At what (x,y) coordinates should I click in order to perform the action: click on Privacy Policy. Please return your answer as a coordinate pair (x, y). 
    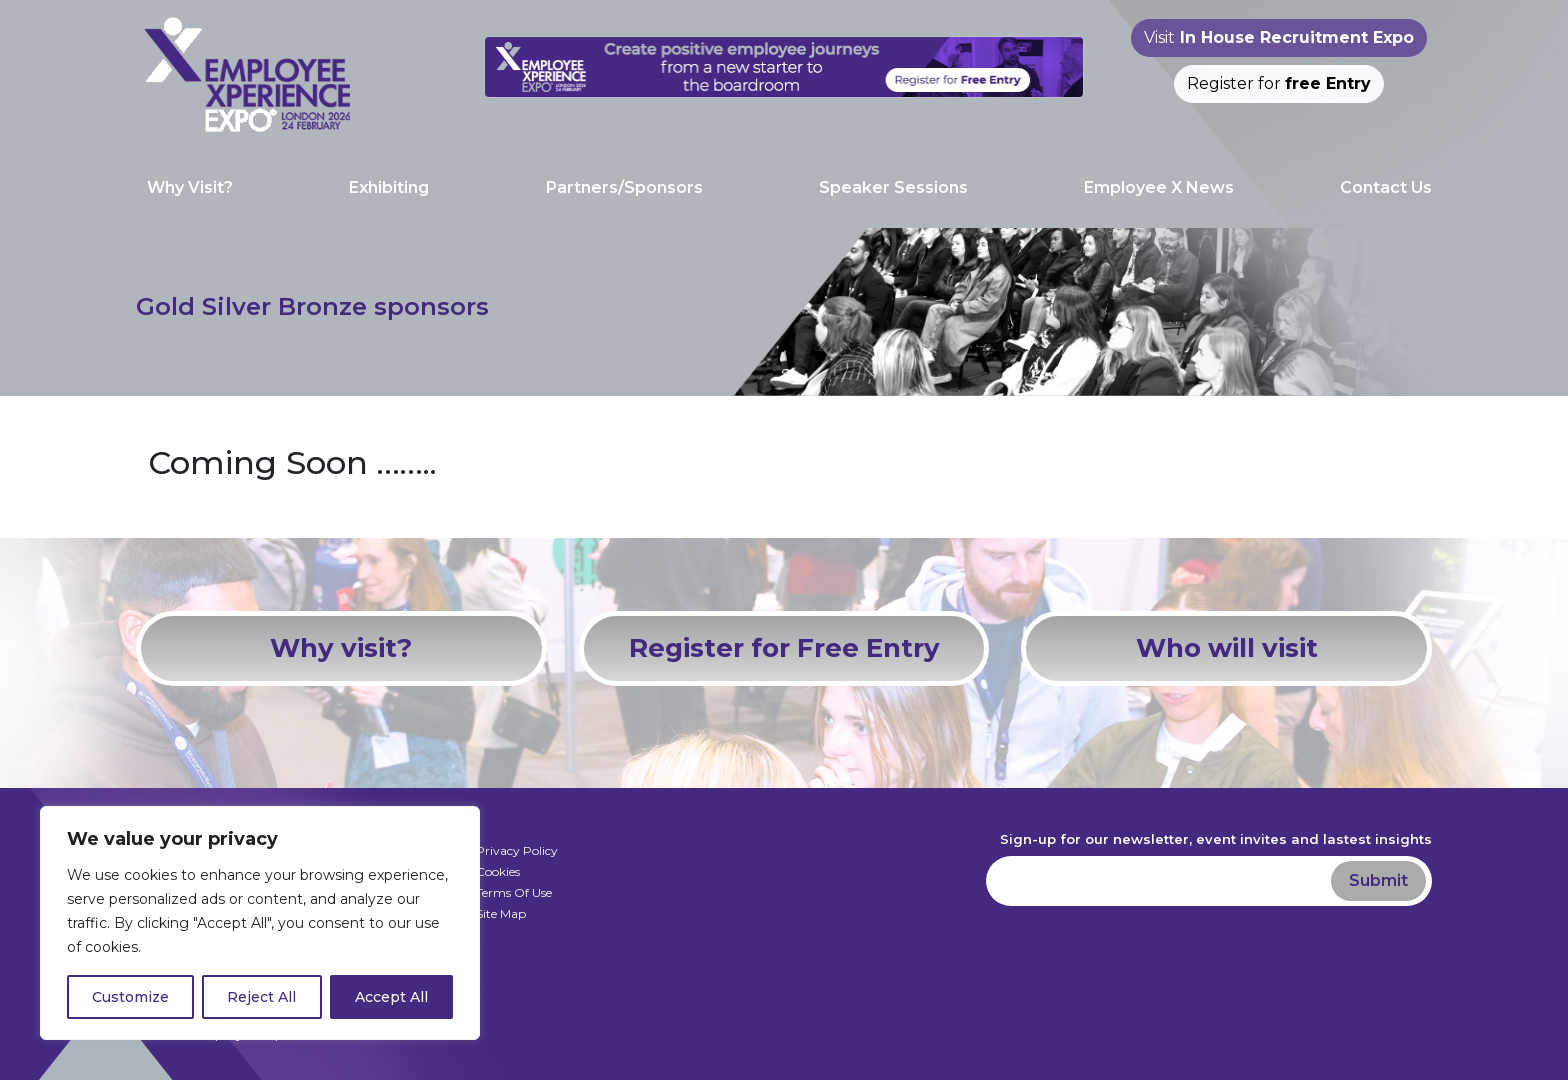
    Looking at the image, I should click on (517, 850).